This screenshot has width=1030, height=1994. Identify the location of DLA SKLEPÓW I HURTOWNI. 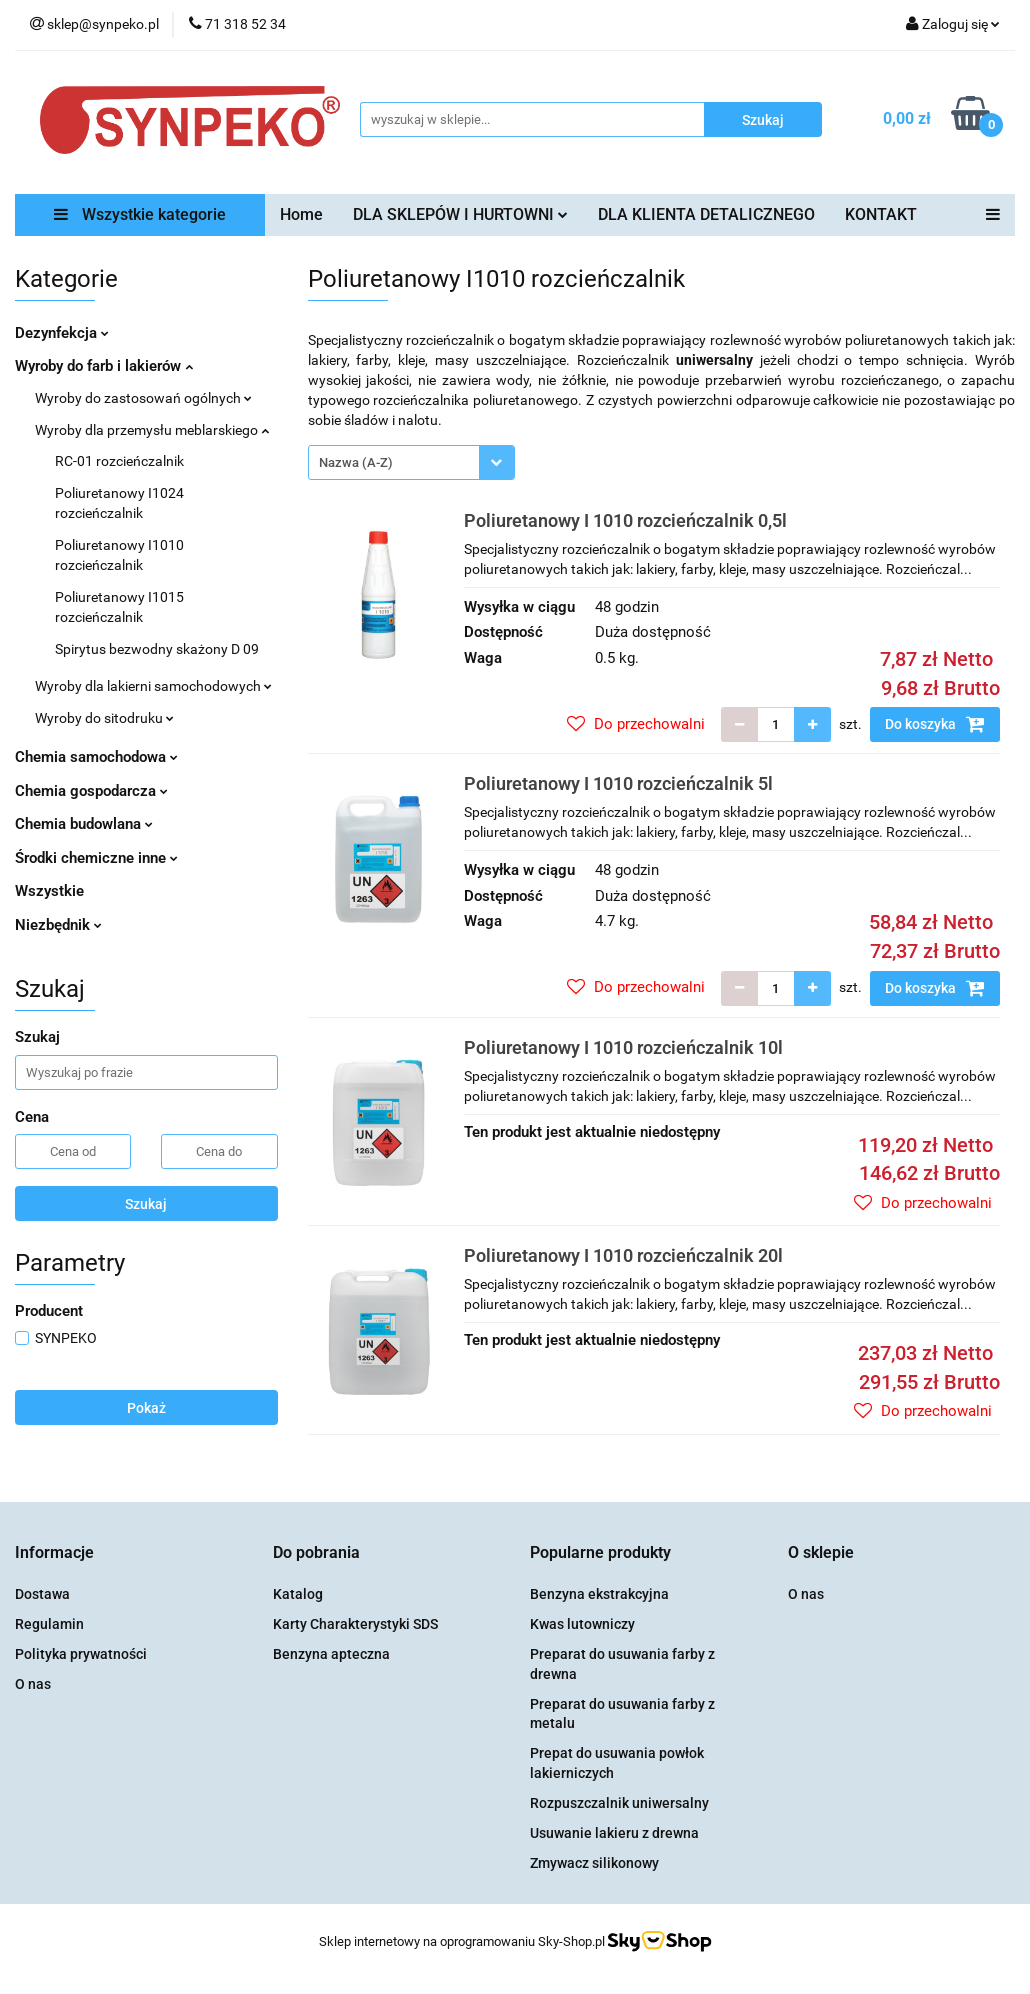
(460, 214).